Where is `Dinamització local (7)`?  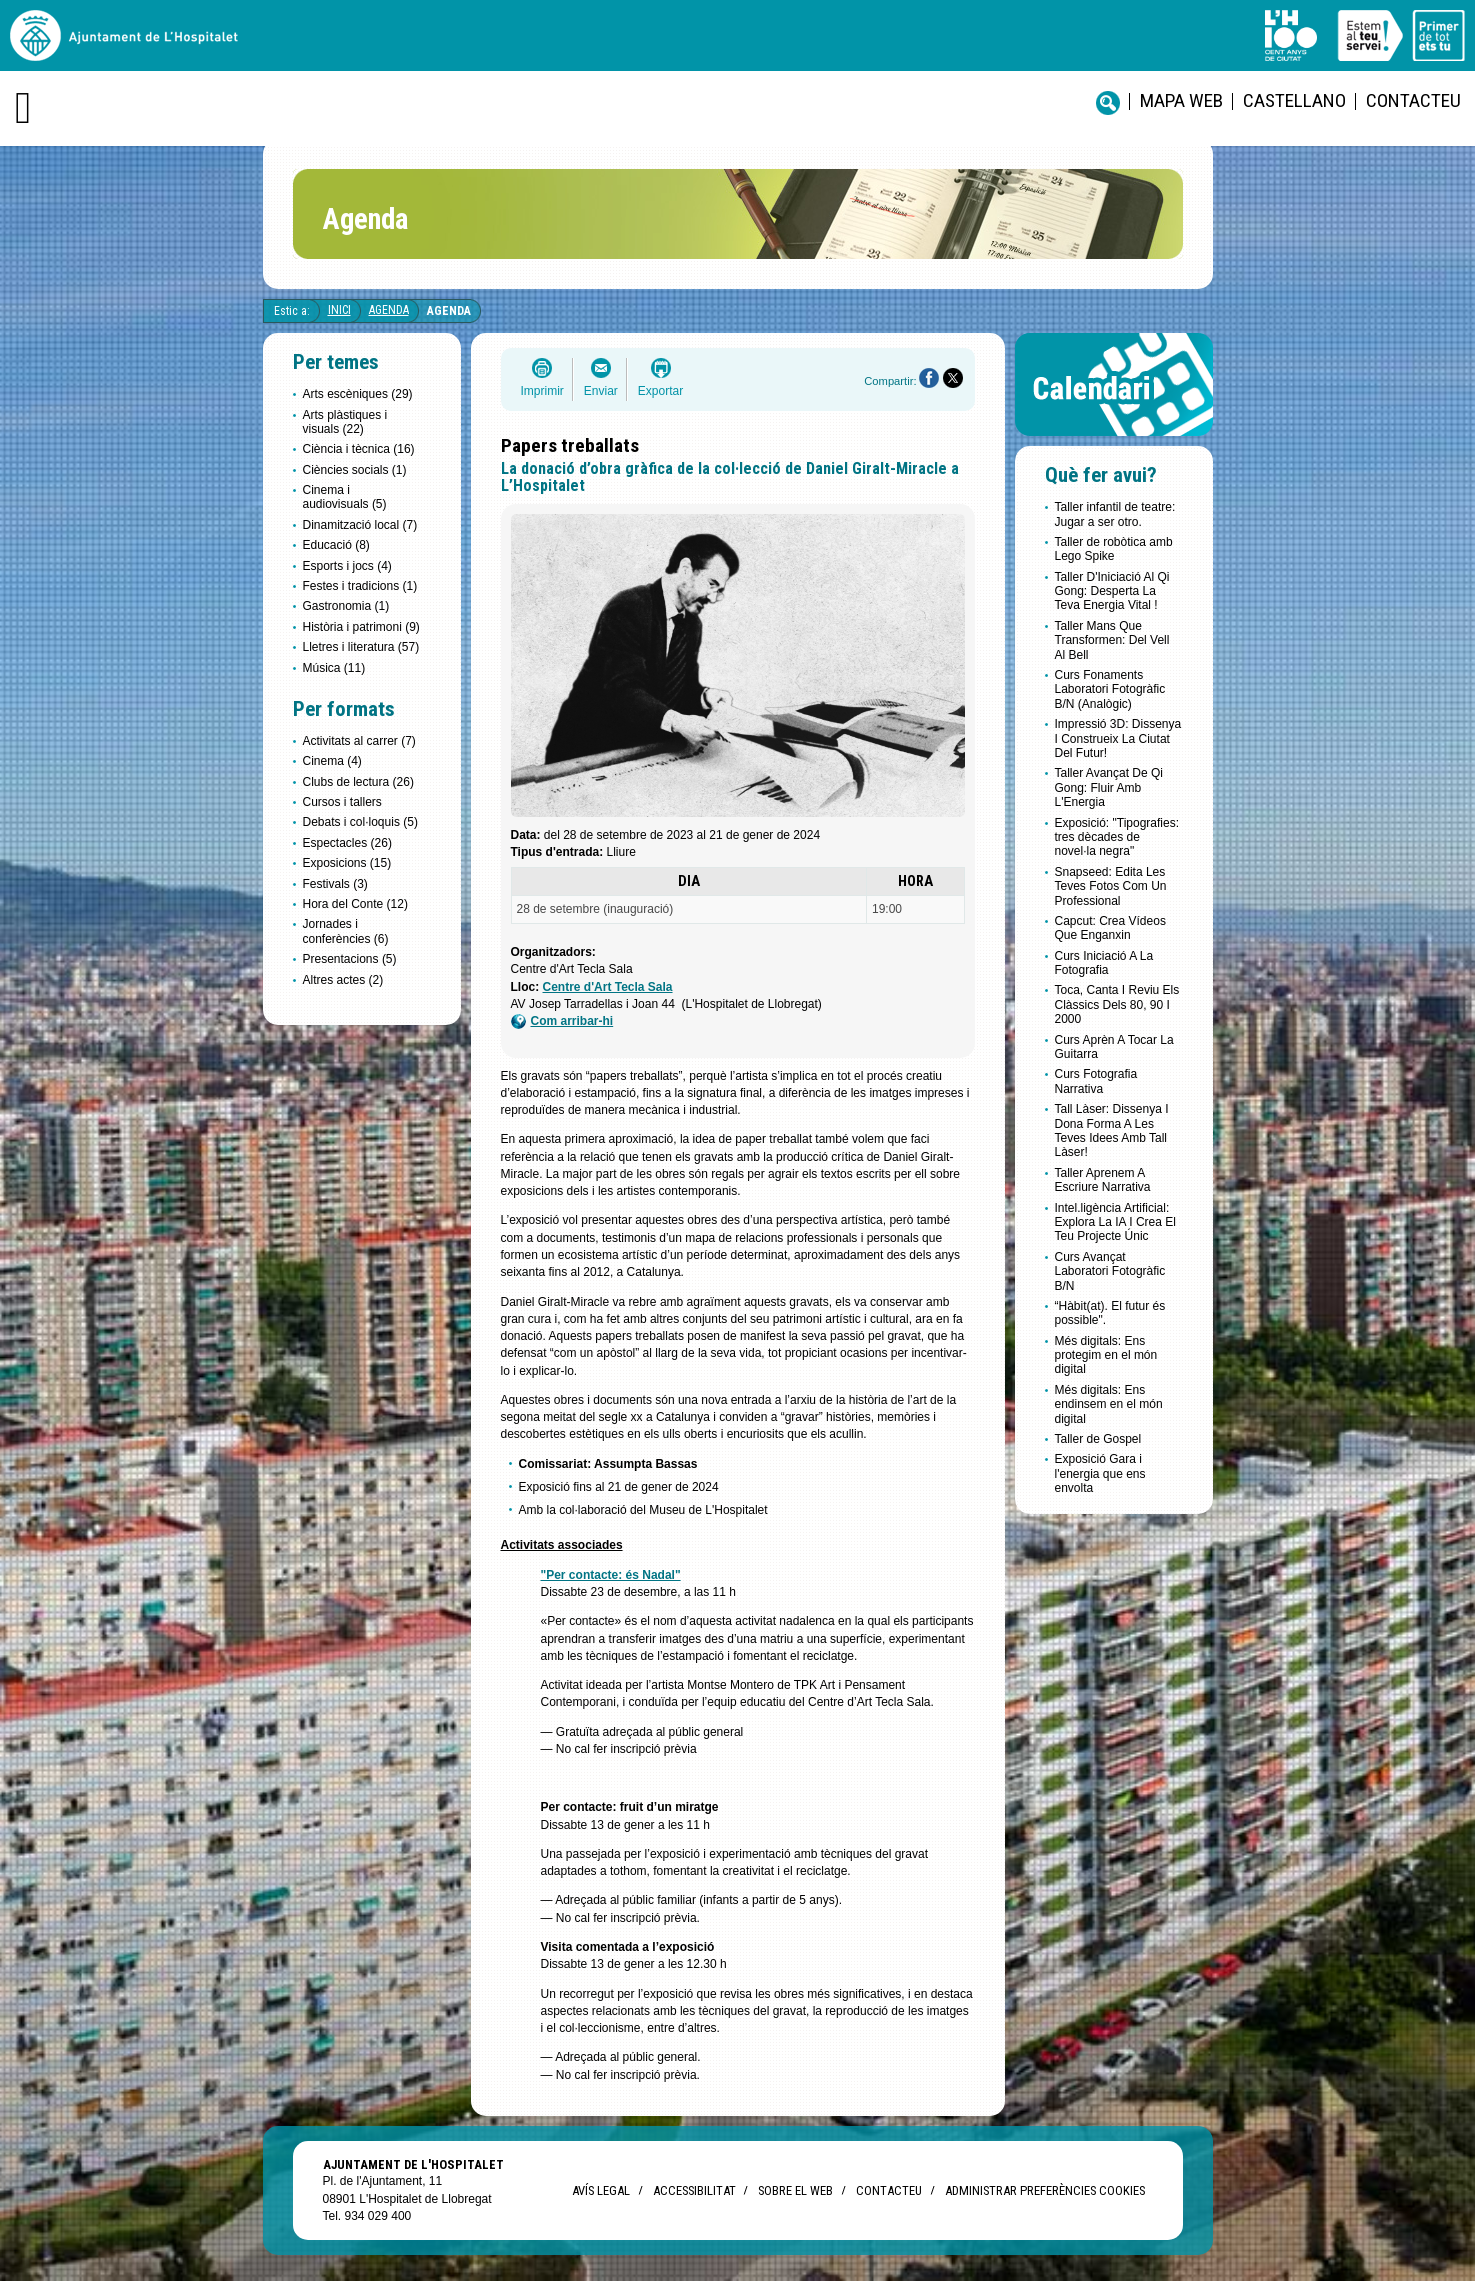
Dinamització local (7) is located at coordinates (360, 525).